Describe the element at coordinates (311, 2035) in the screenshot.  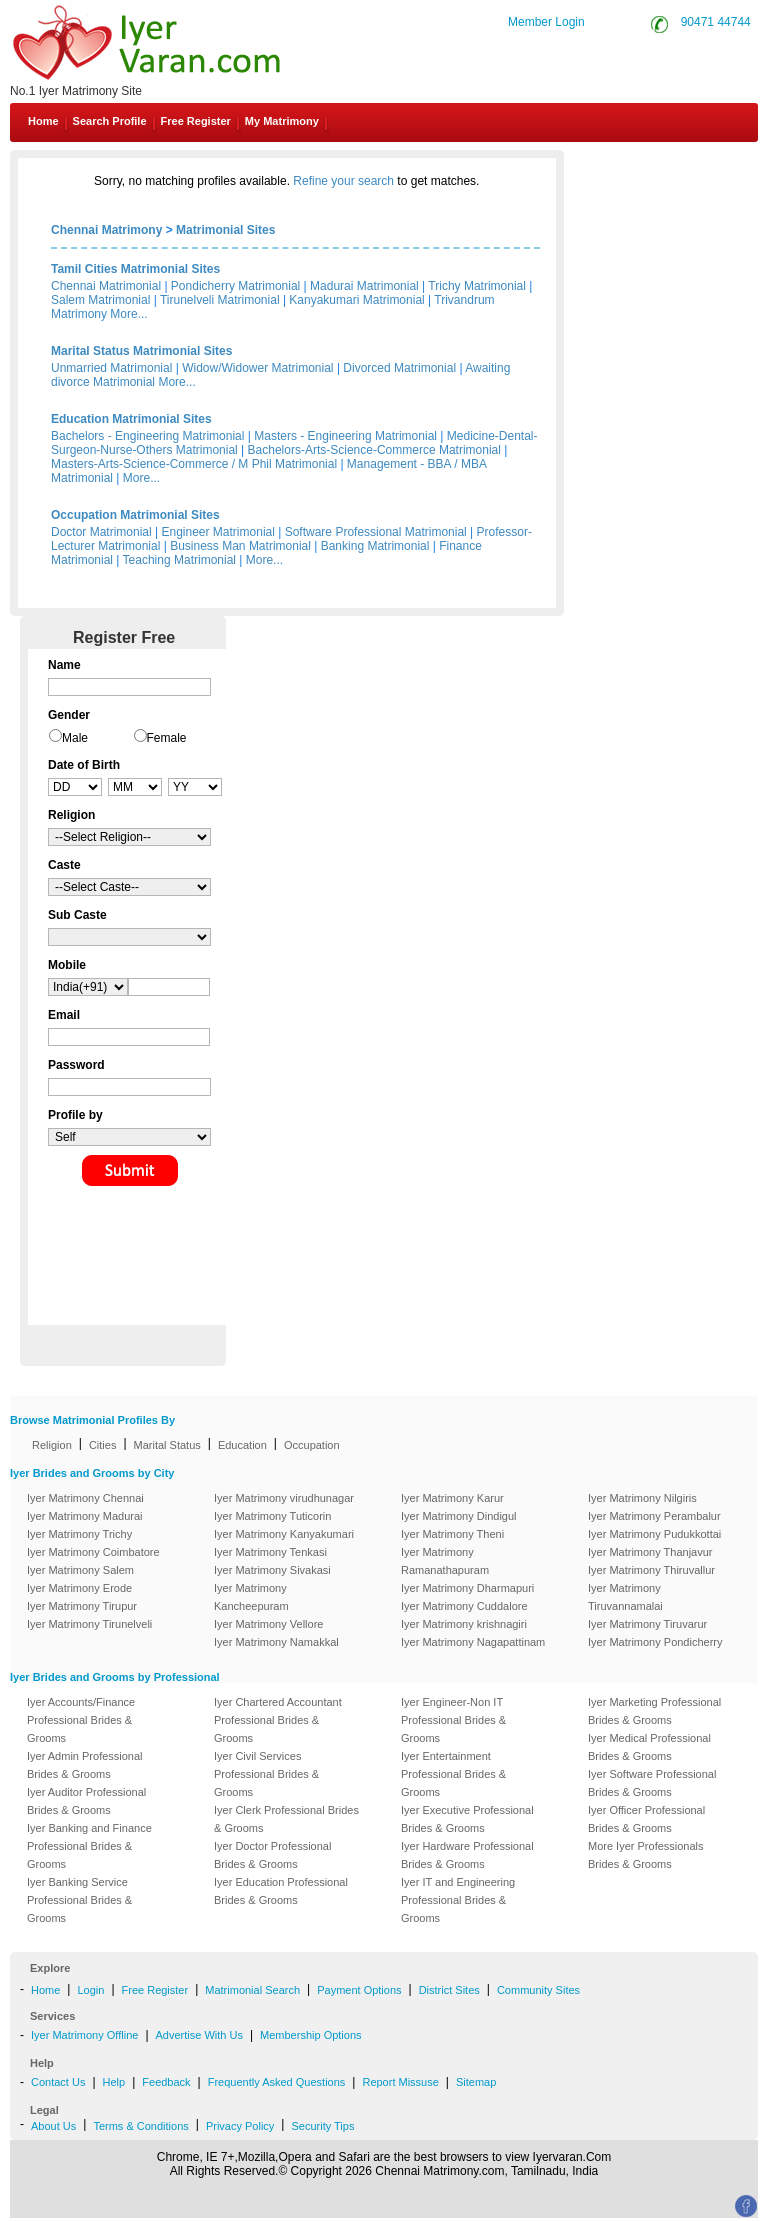
I see `Membership Options` at that location.